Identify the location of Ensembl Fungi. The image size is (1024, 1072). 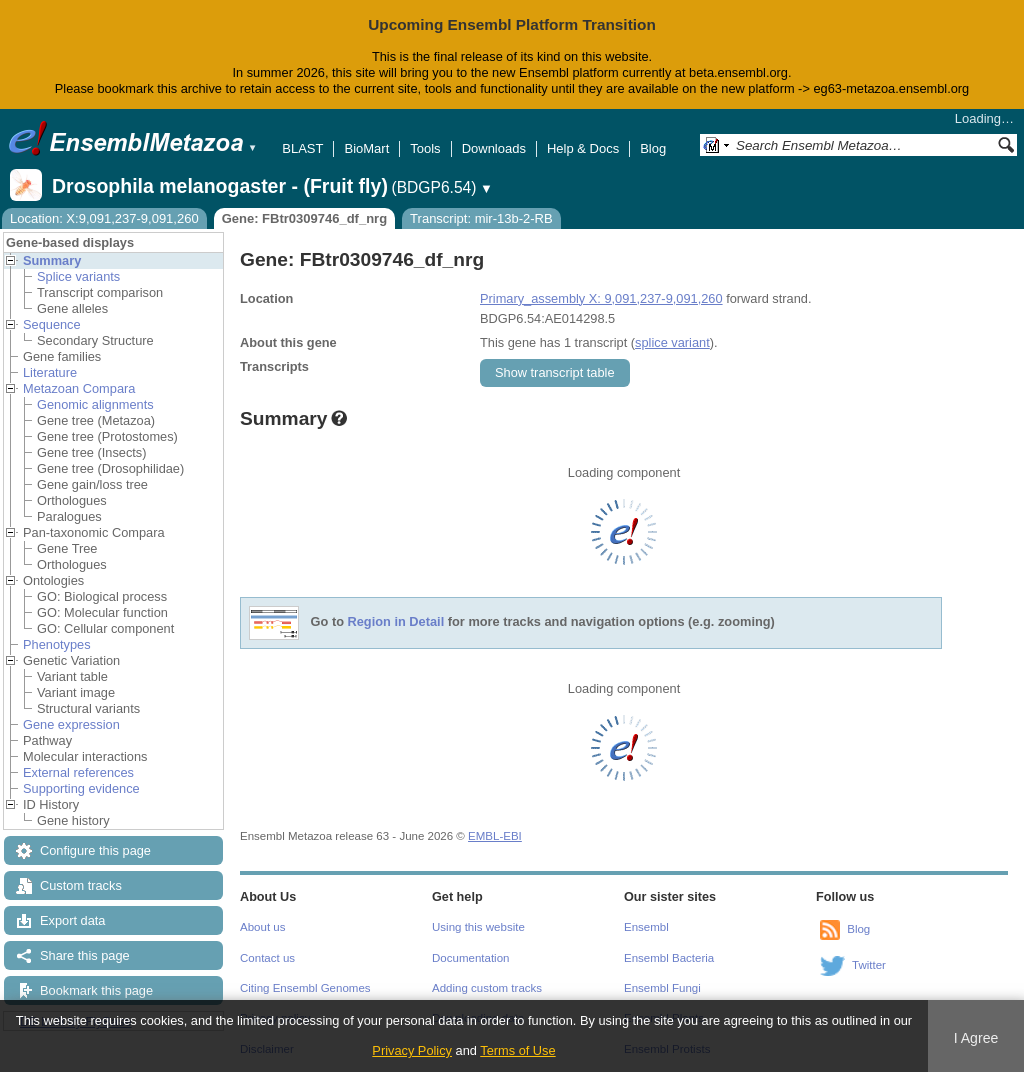
(662, 988).